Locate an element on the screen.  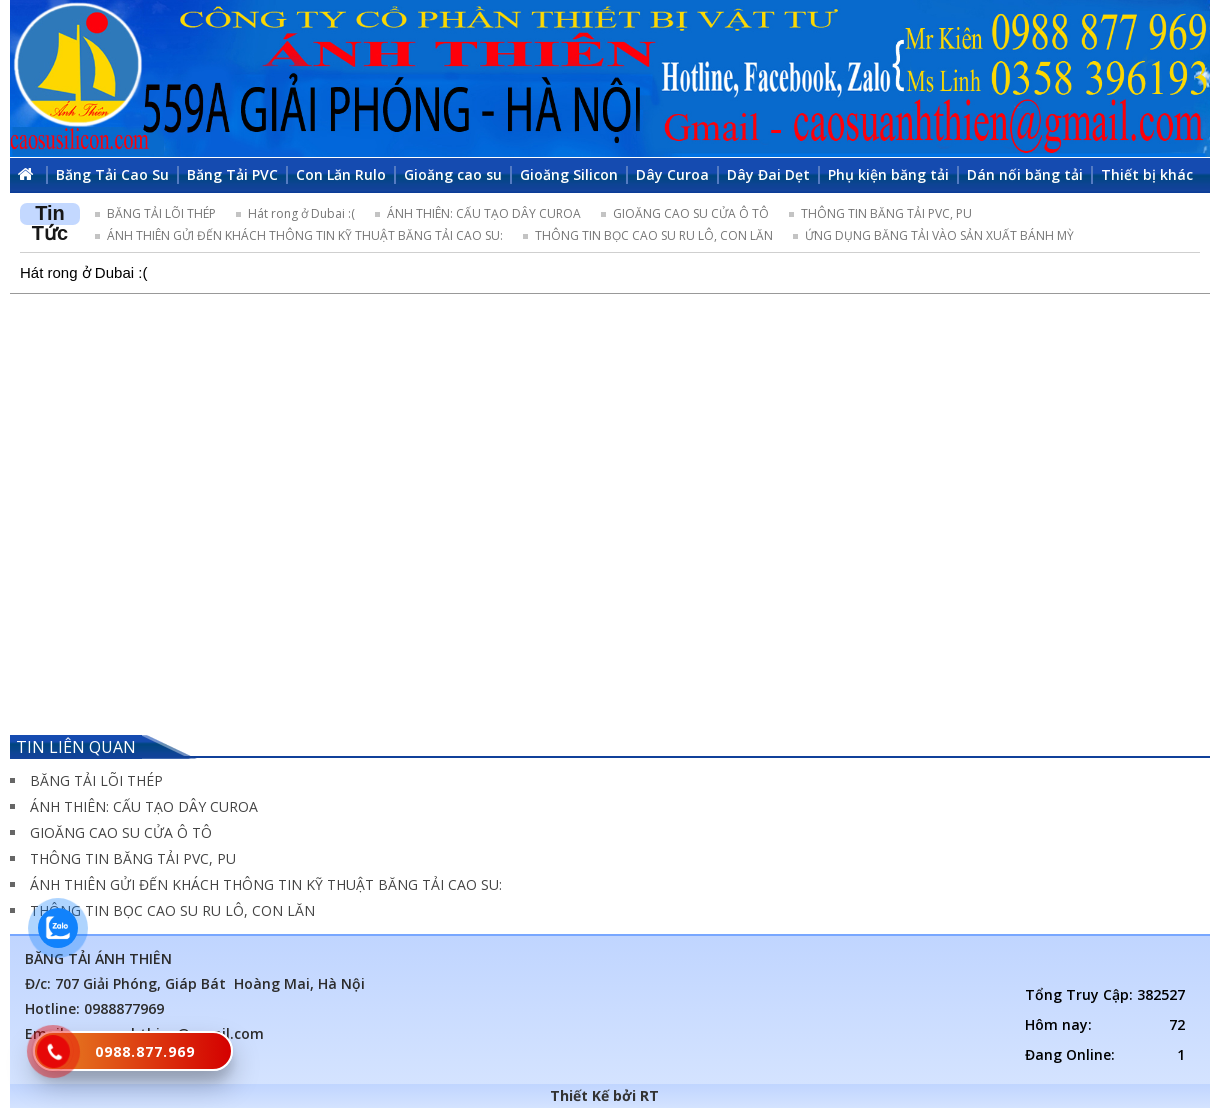
BĂNG TẢI LÕI THÉP is located at coordinates (161, 213).